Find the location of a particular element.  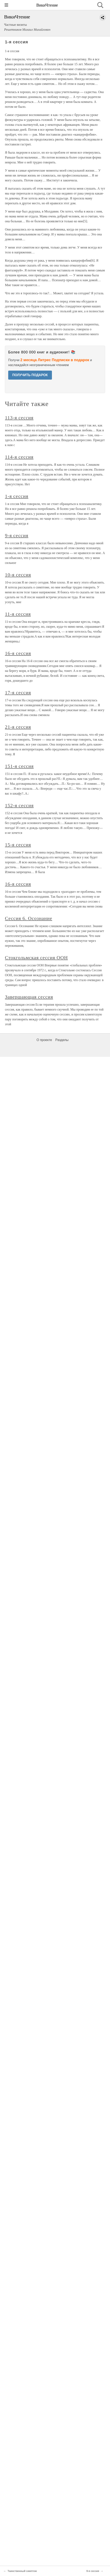

16-я сессия is located at coordinates (18, 653).